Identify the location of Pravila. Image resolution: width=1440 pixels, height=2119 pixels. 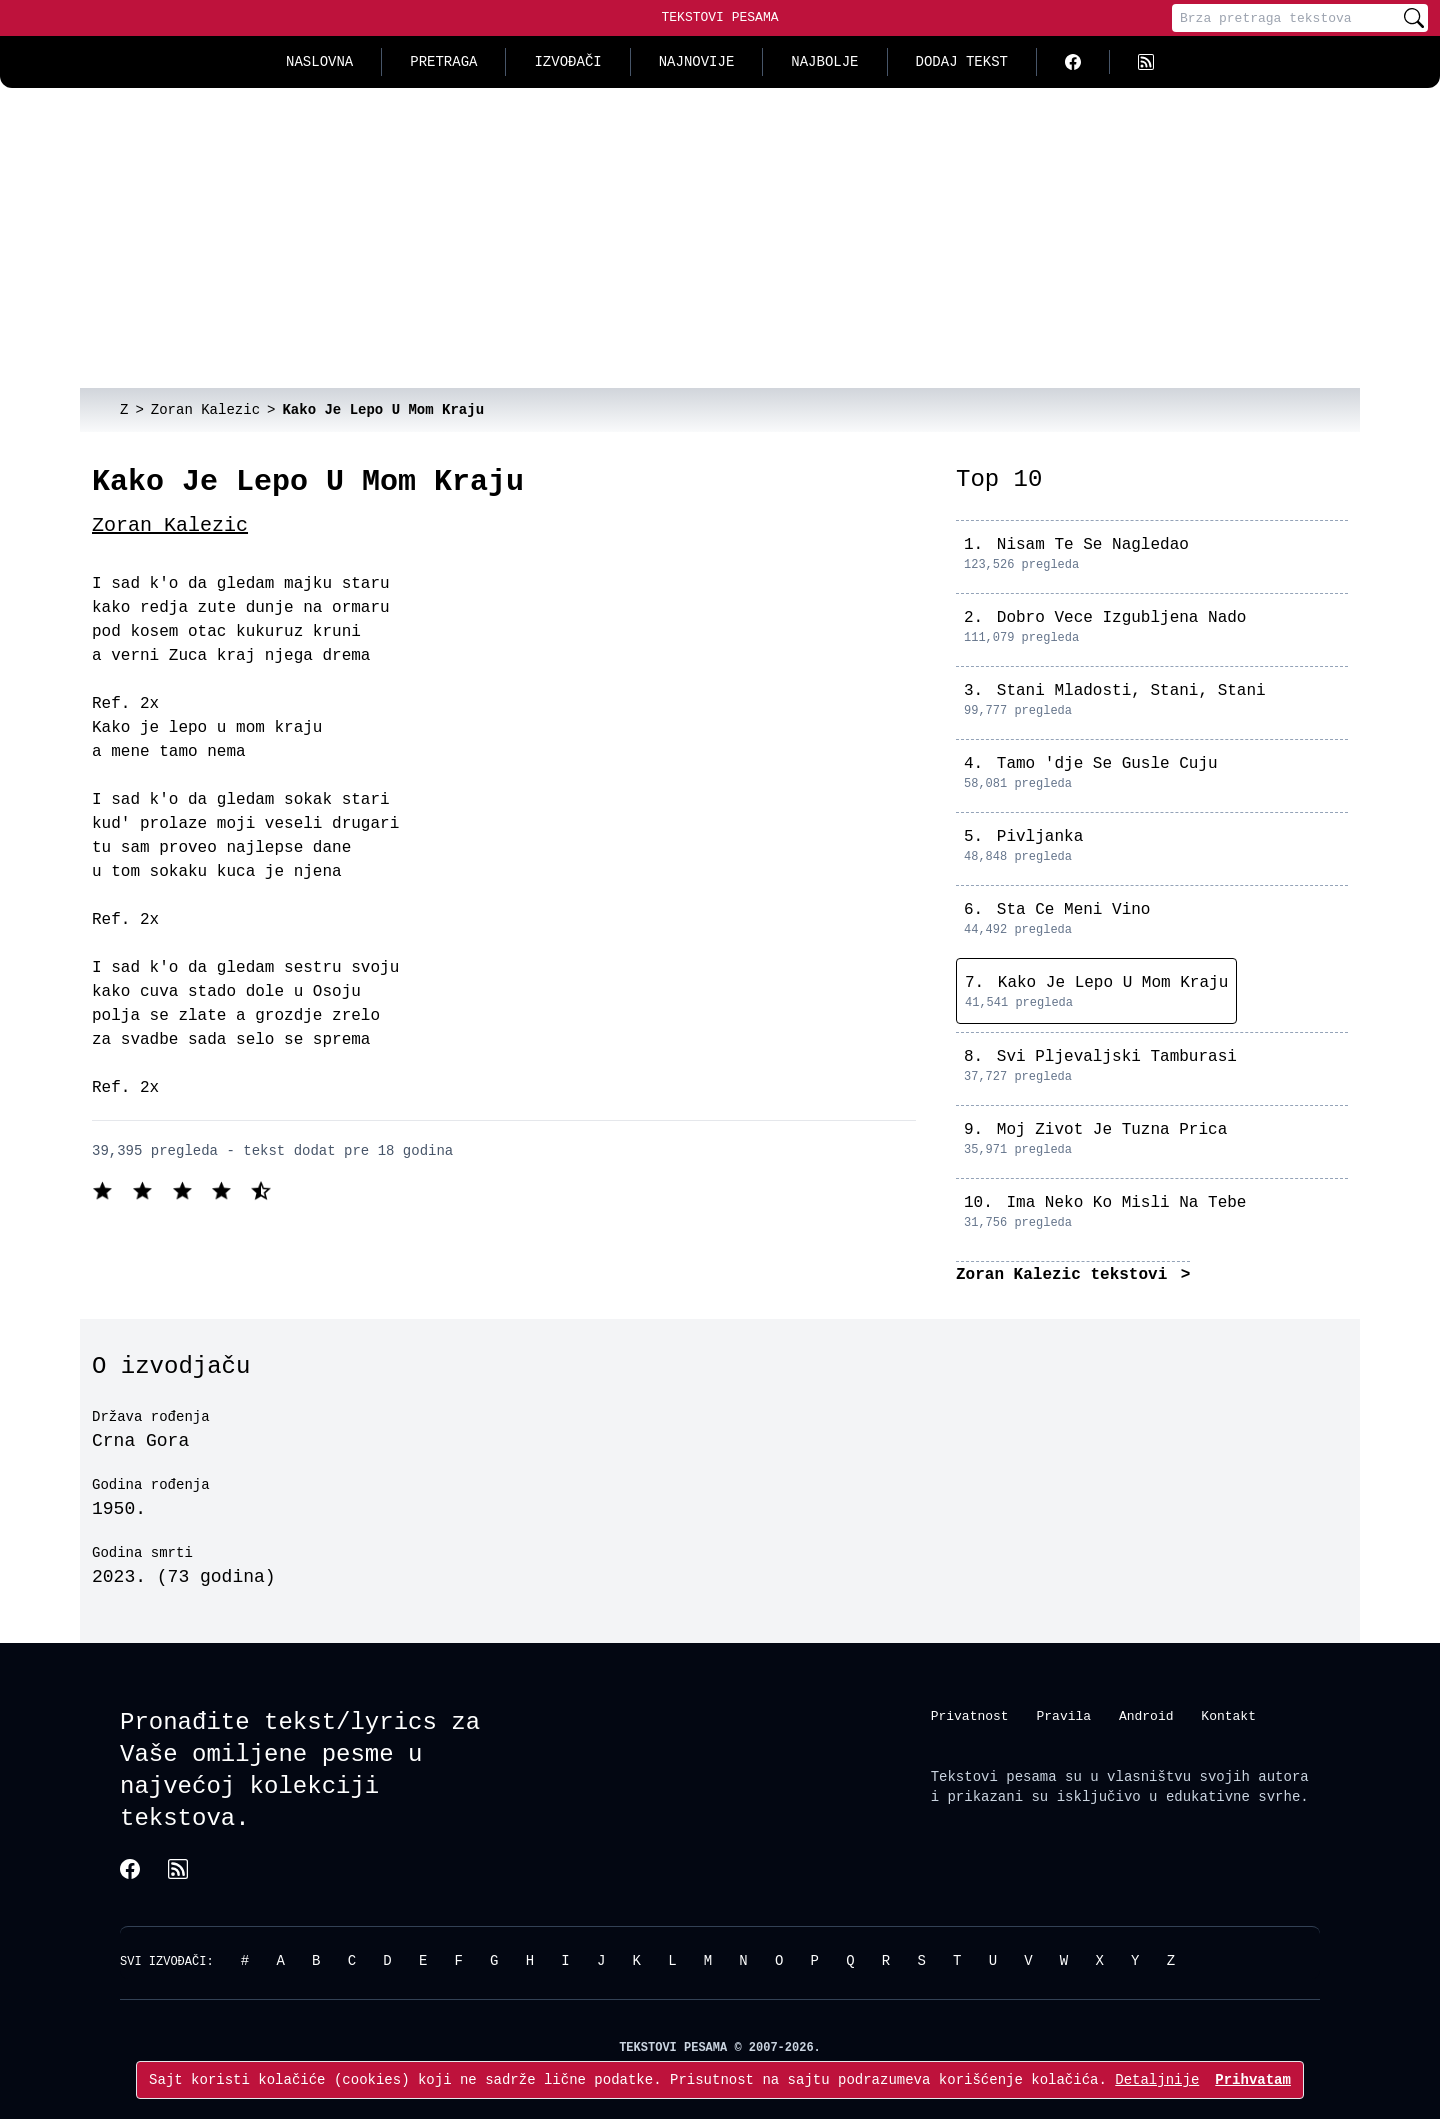
(1063, 1716).